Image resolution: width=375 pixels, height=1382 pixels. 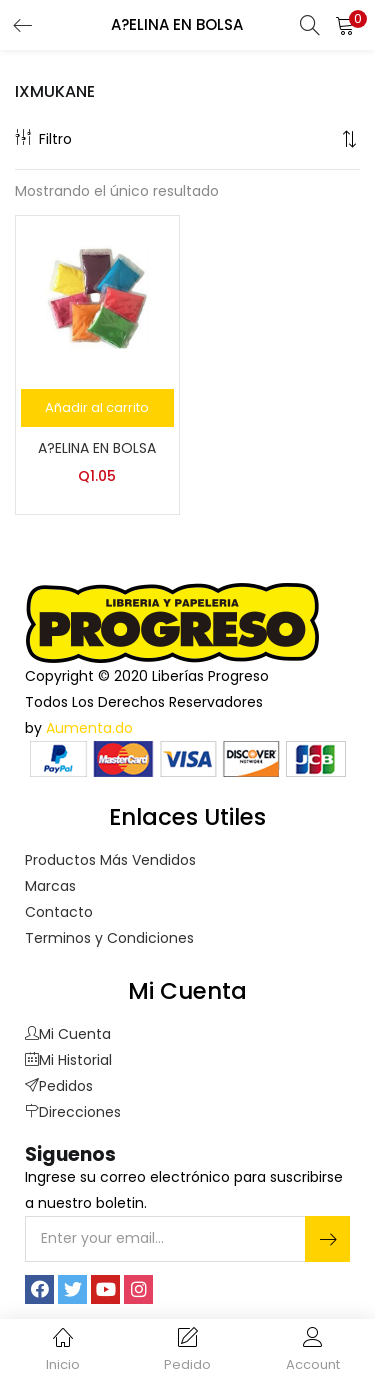 What do you see at coordinates (97, 408) in the screenshot?
I see `[Añade “A?ELINA EN BOLSA” a tu carrito]` at bounding box center [97, 408].